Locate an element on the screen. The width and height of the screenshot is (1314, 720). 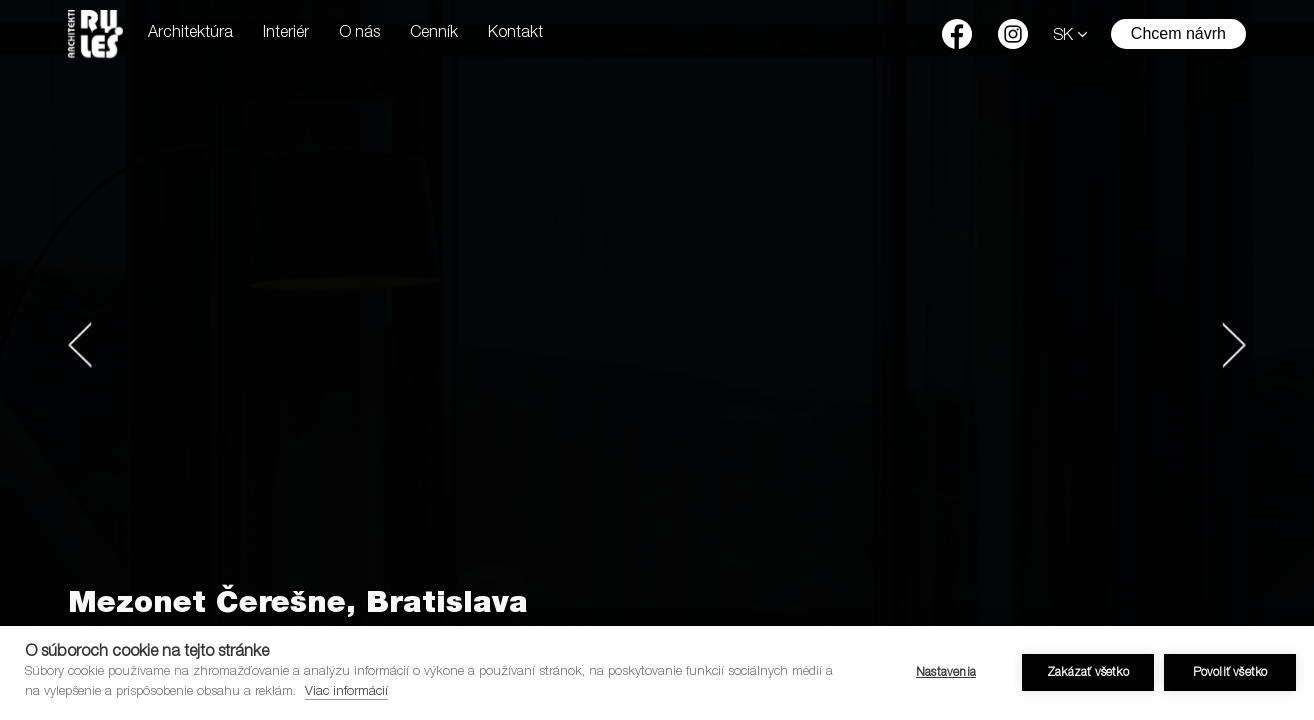
Architektúra is located at coordinates (190, 34).